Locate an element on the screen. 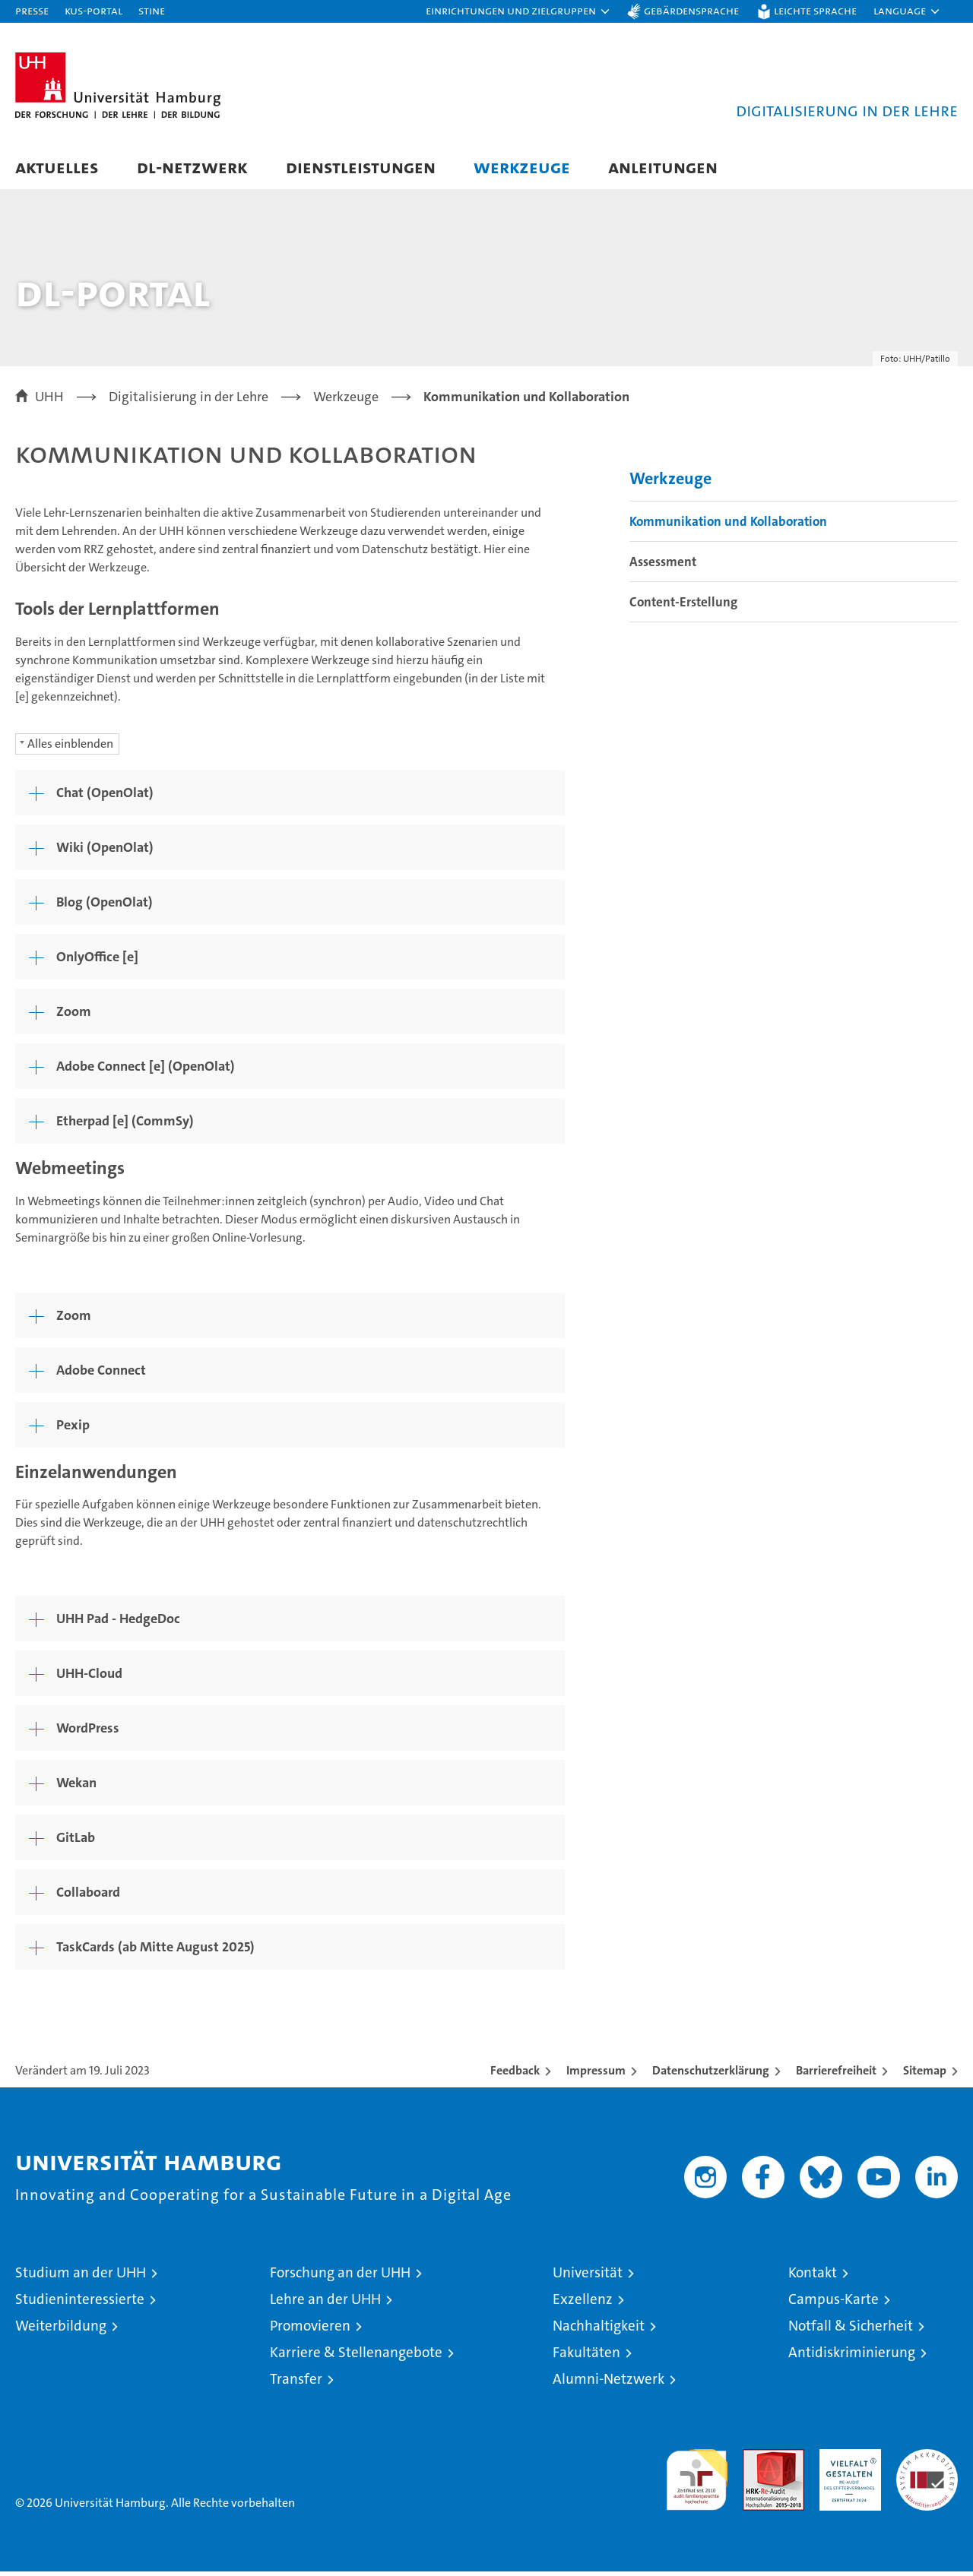 This screenshot has width=973, height=2576. Presse is located at coordinates (32, 10).